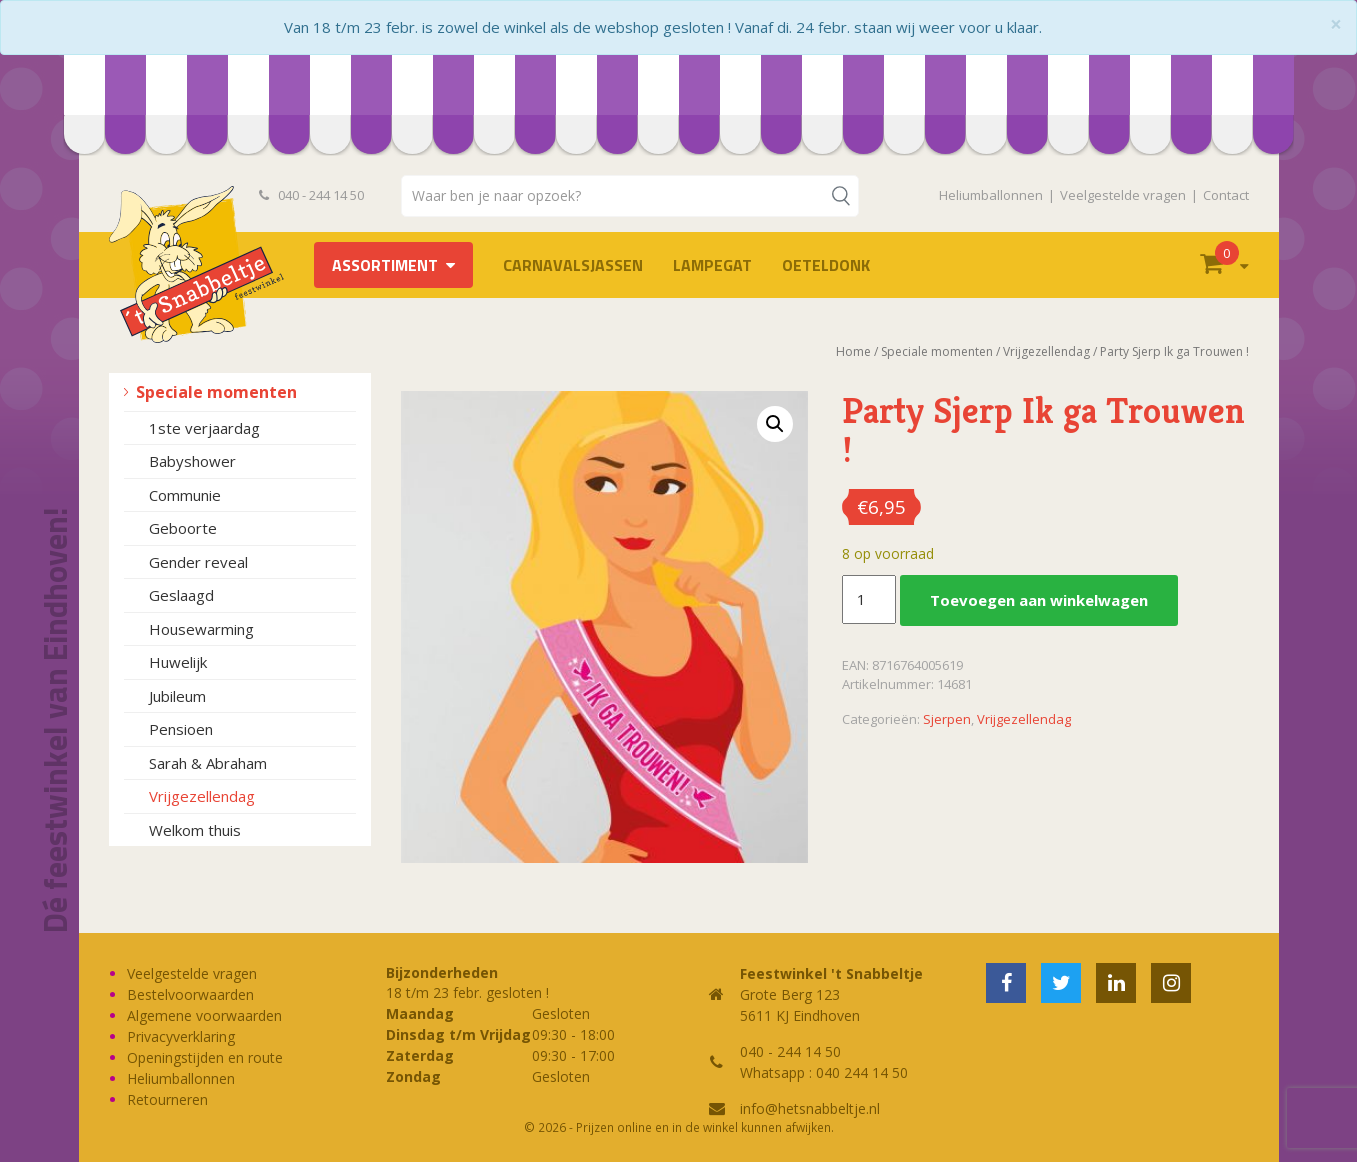 Image resolution: width=1357 pixels, height=1162 pixels. Describe the element at coordinates (201, 629) in the screenshot. I see `Housewarming` at that location.